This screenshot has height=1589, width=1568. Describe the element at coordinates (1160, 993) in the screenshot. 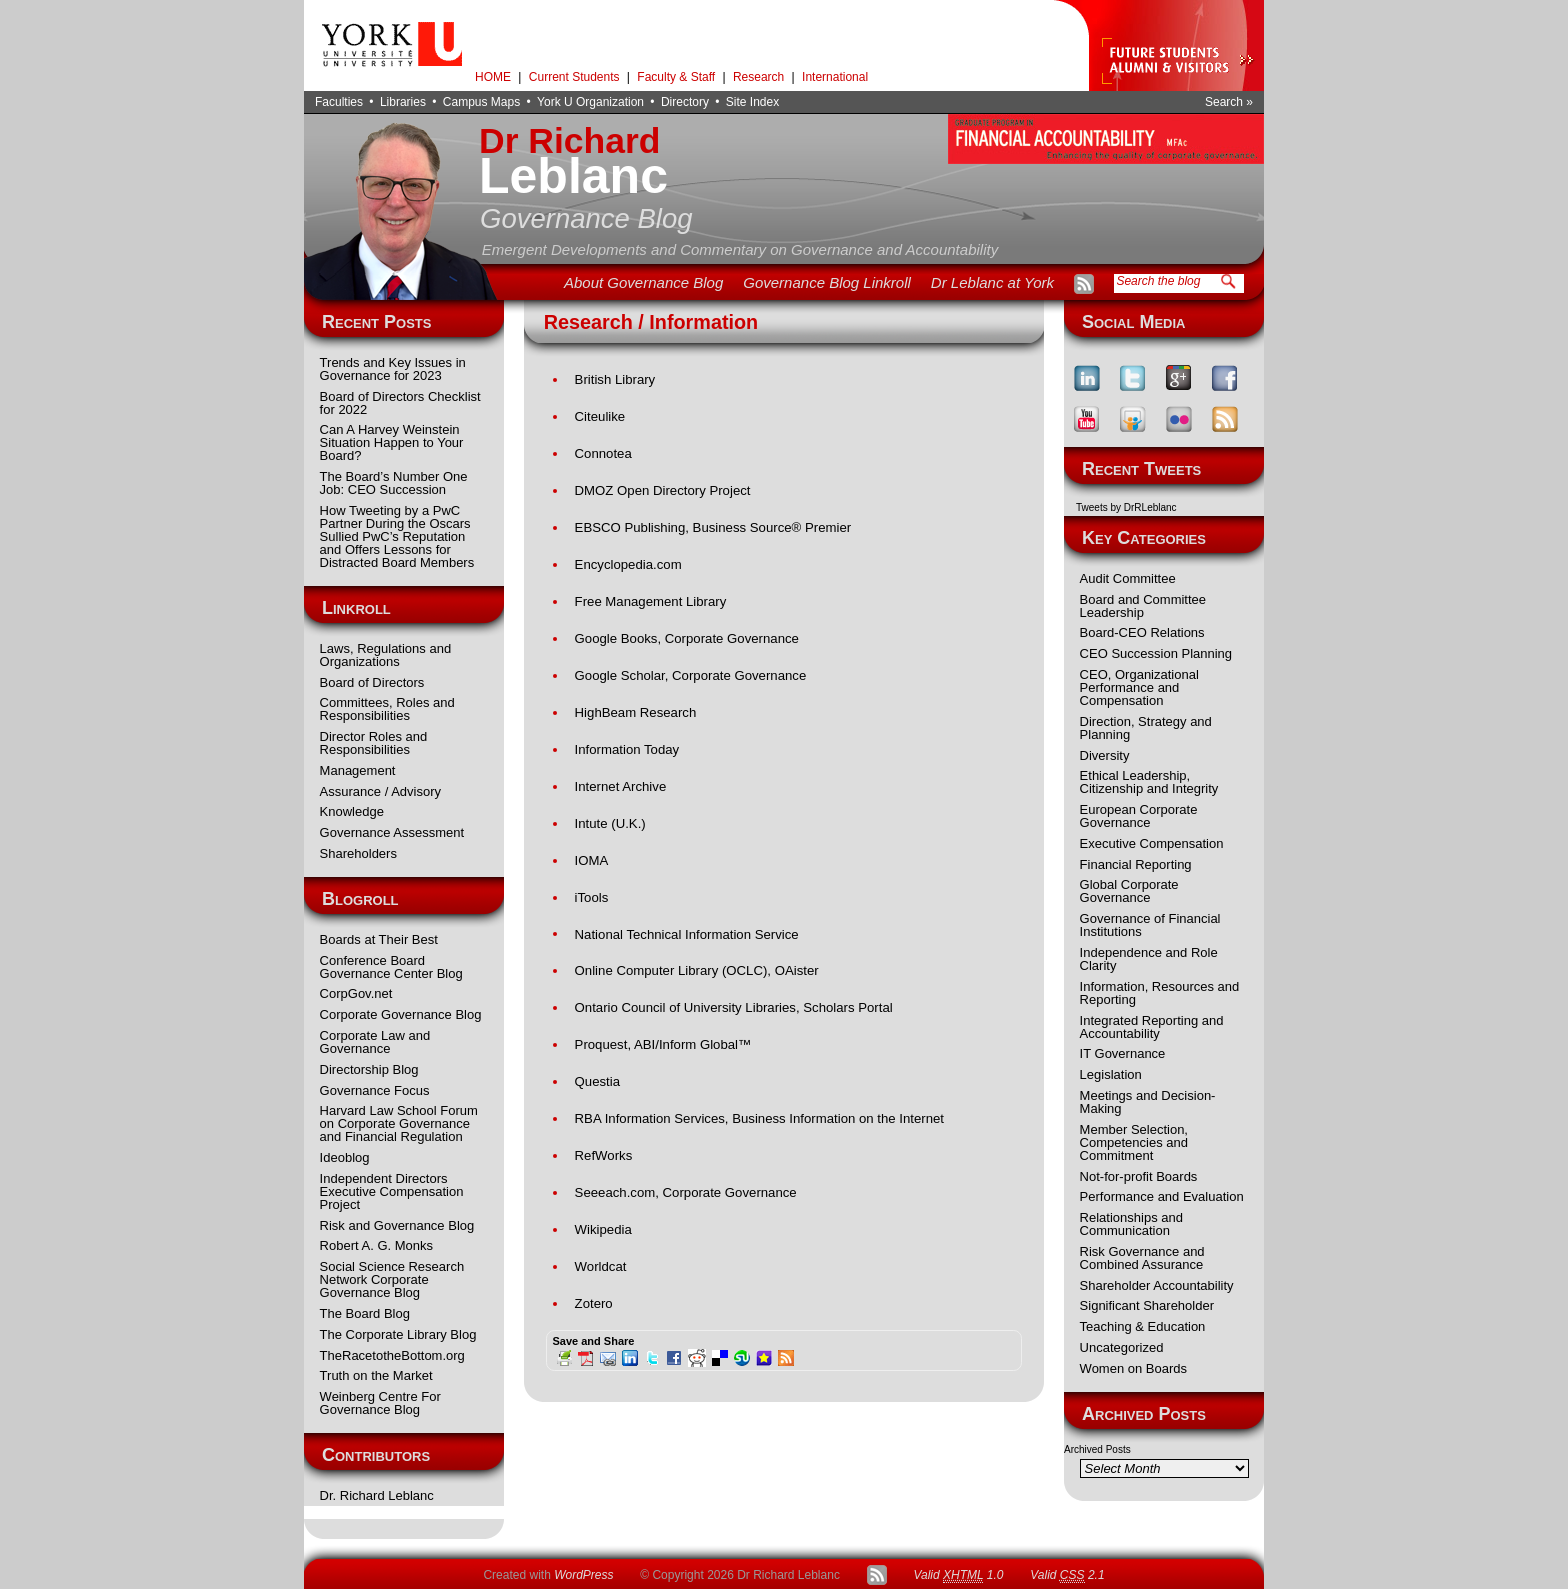

I see `Information, Resources and Reporting` at that location.